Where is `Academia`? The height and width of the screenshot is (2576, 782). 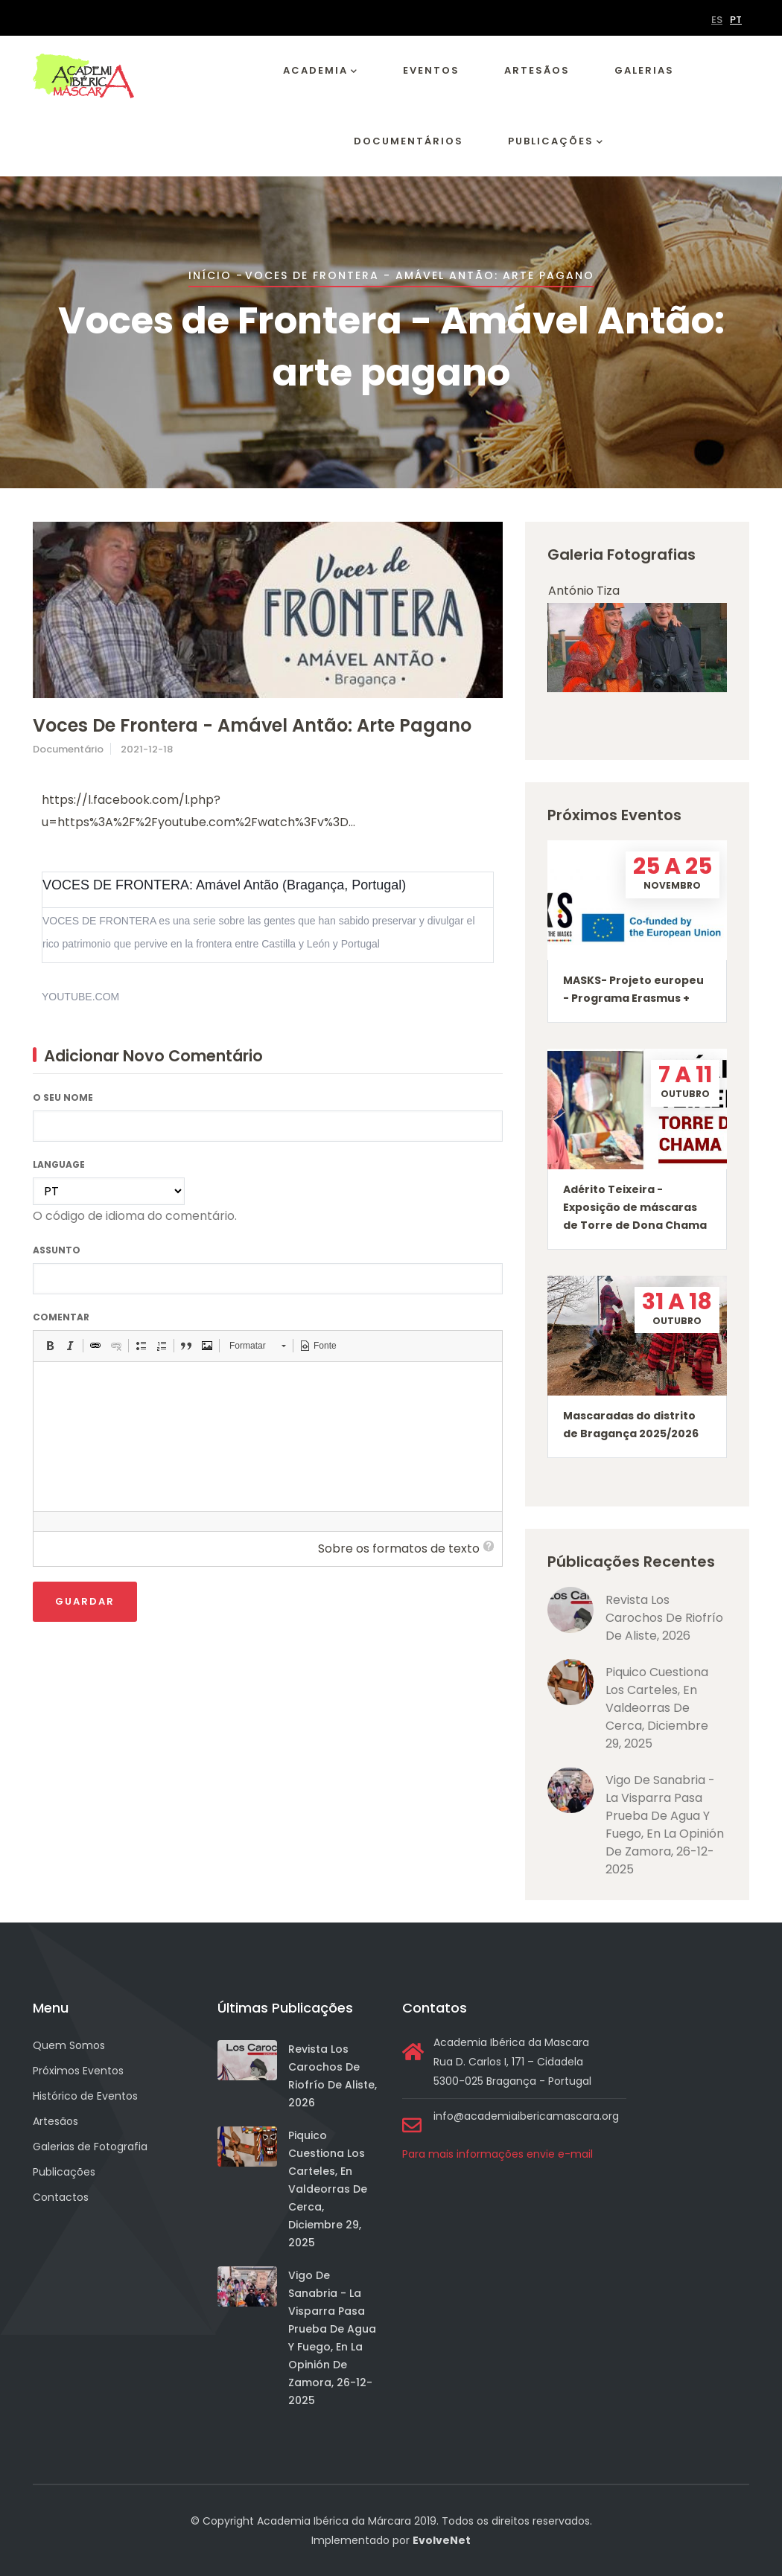 Academia is located at coordinates (320, 71).